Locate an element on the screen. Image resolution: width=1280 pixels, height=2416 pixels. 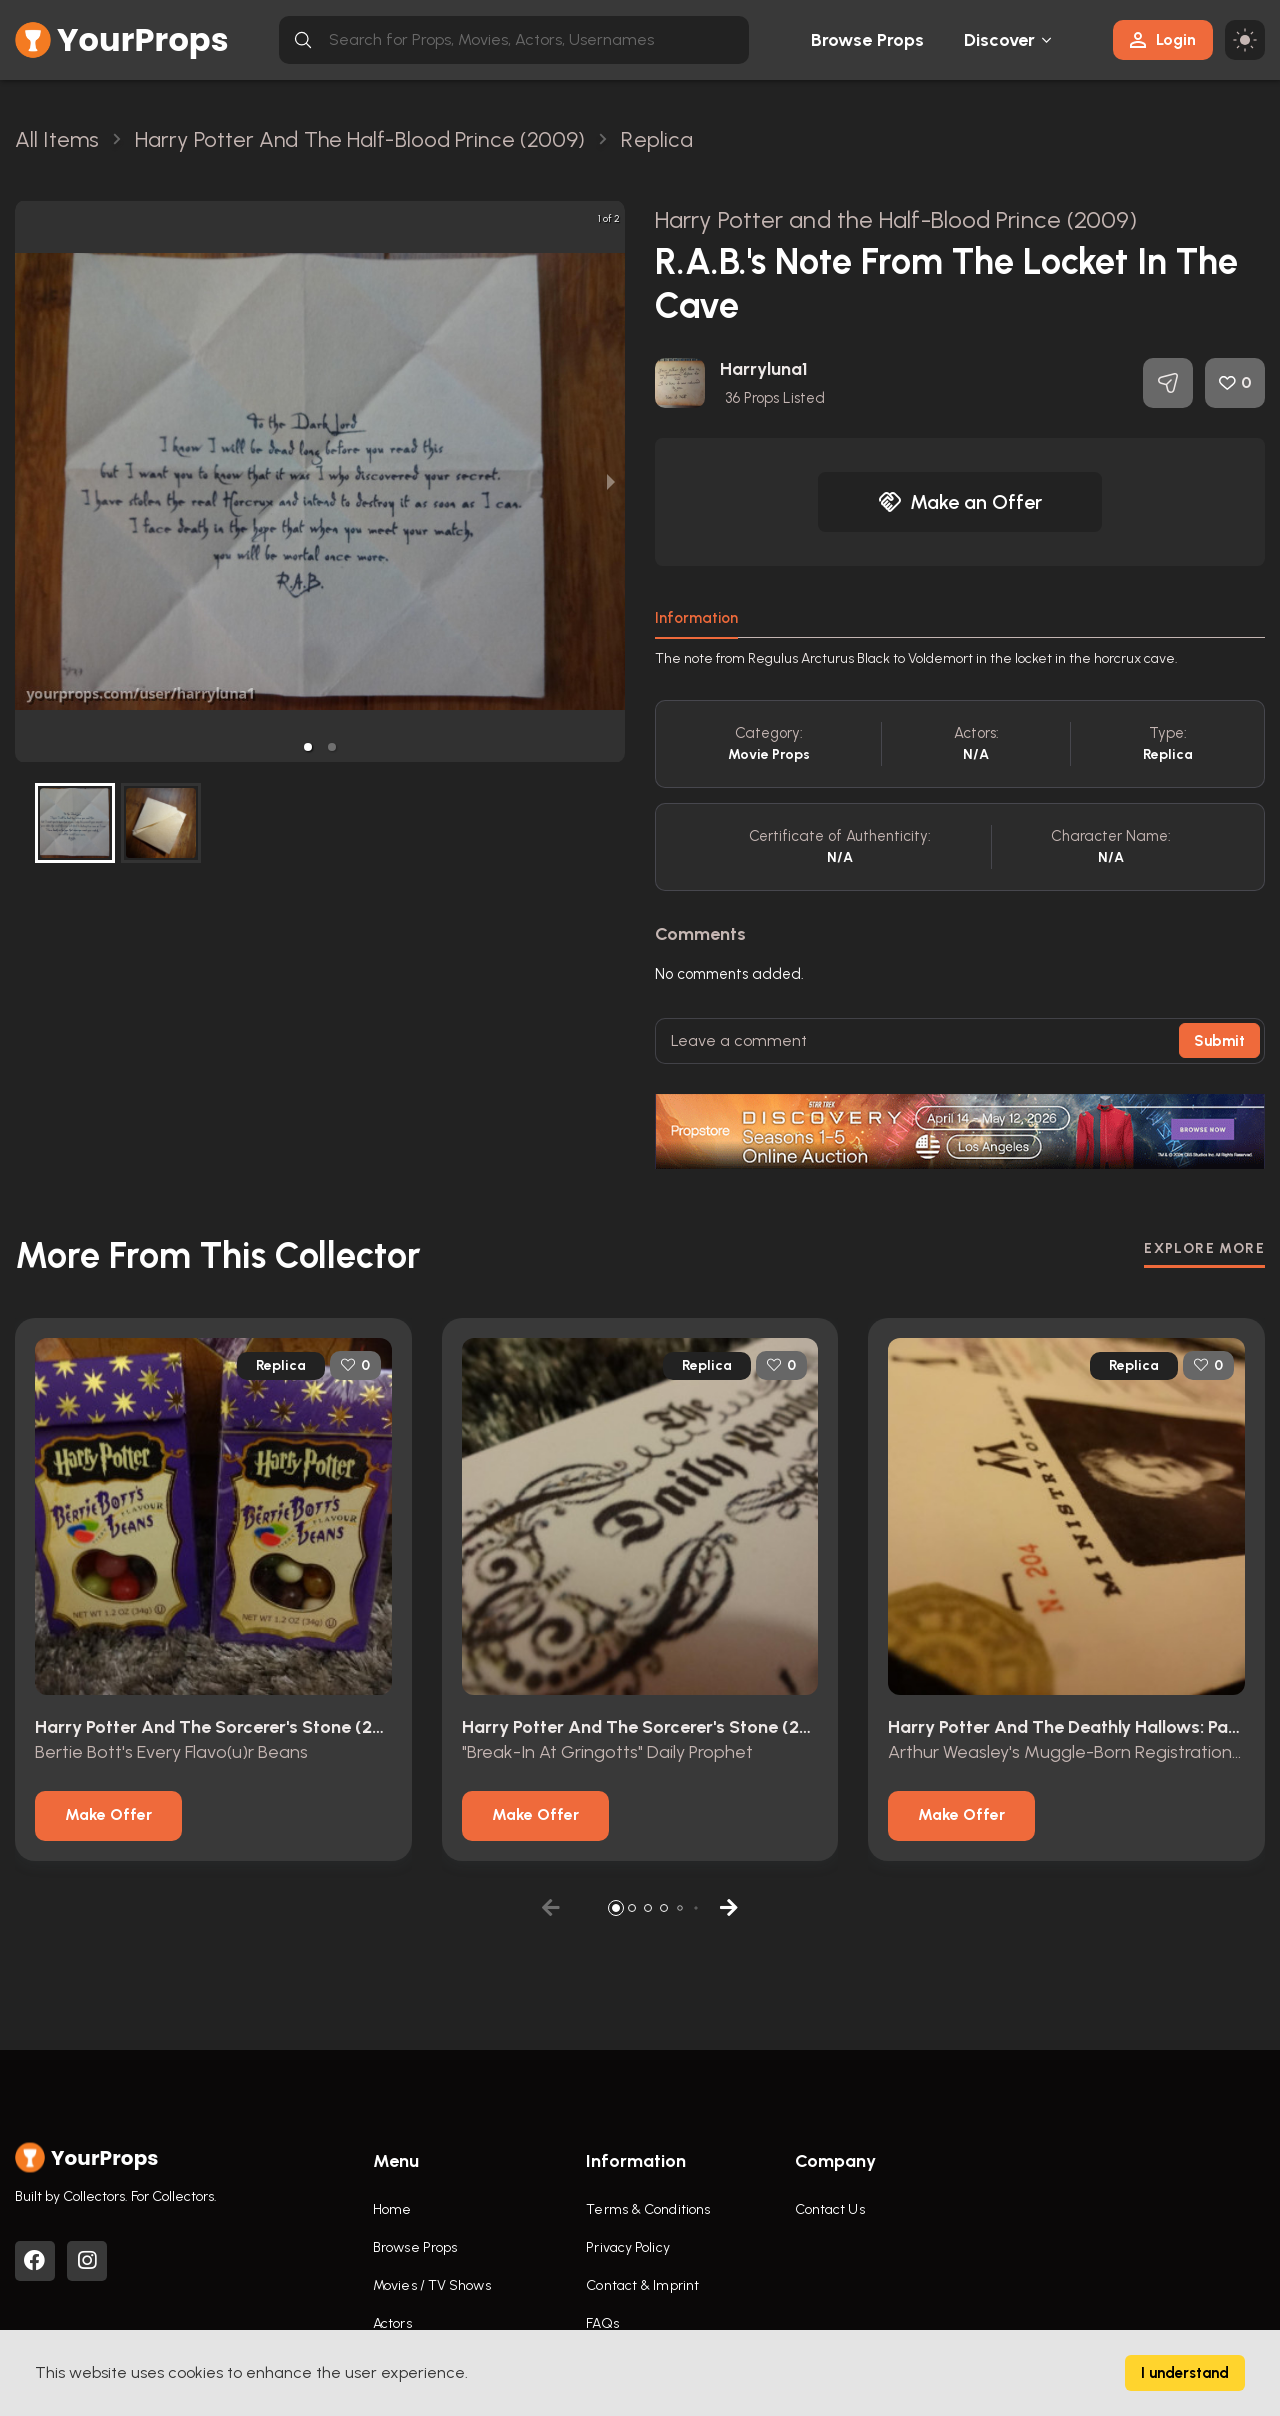
[next slide / item] is located at coordinates (611, 481).